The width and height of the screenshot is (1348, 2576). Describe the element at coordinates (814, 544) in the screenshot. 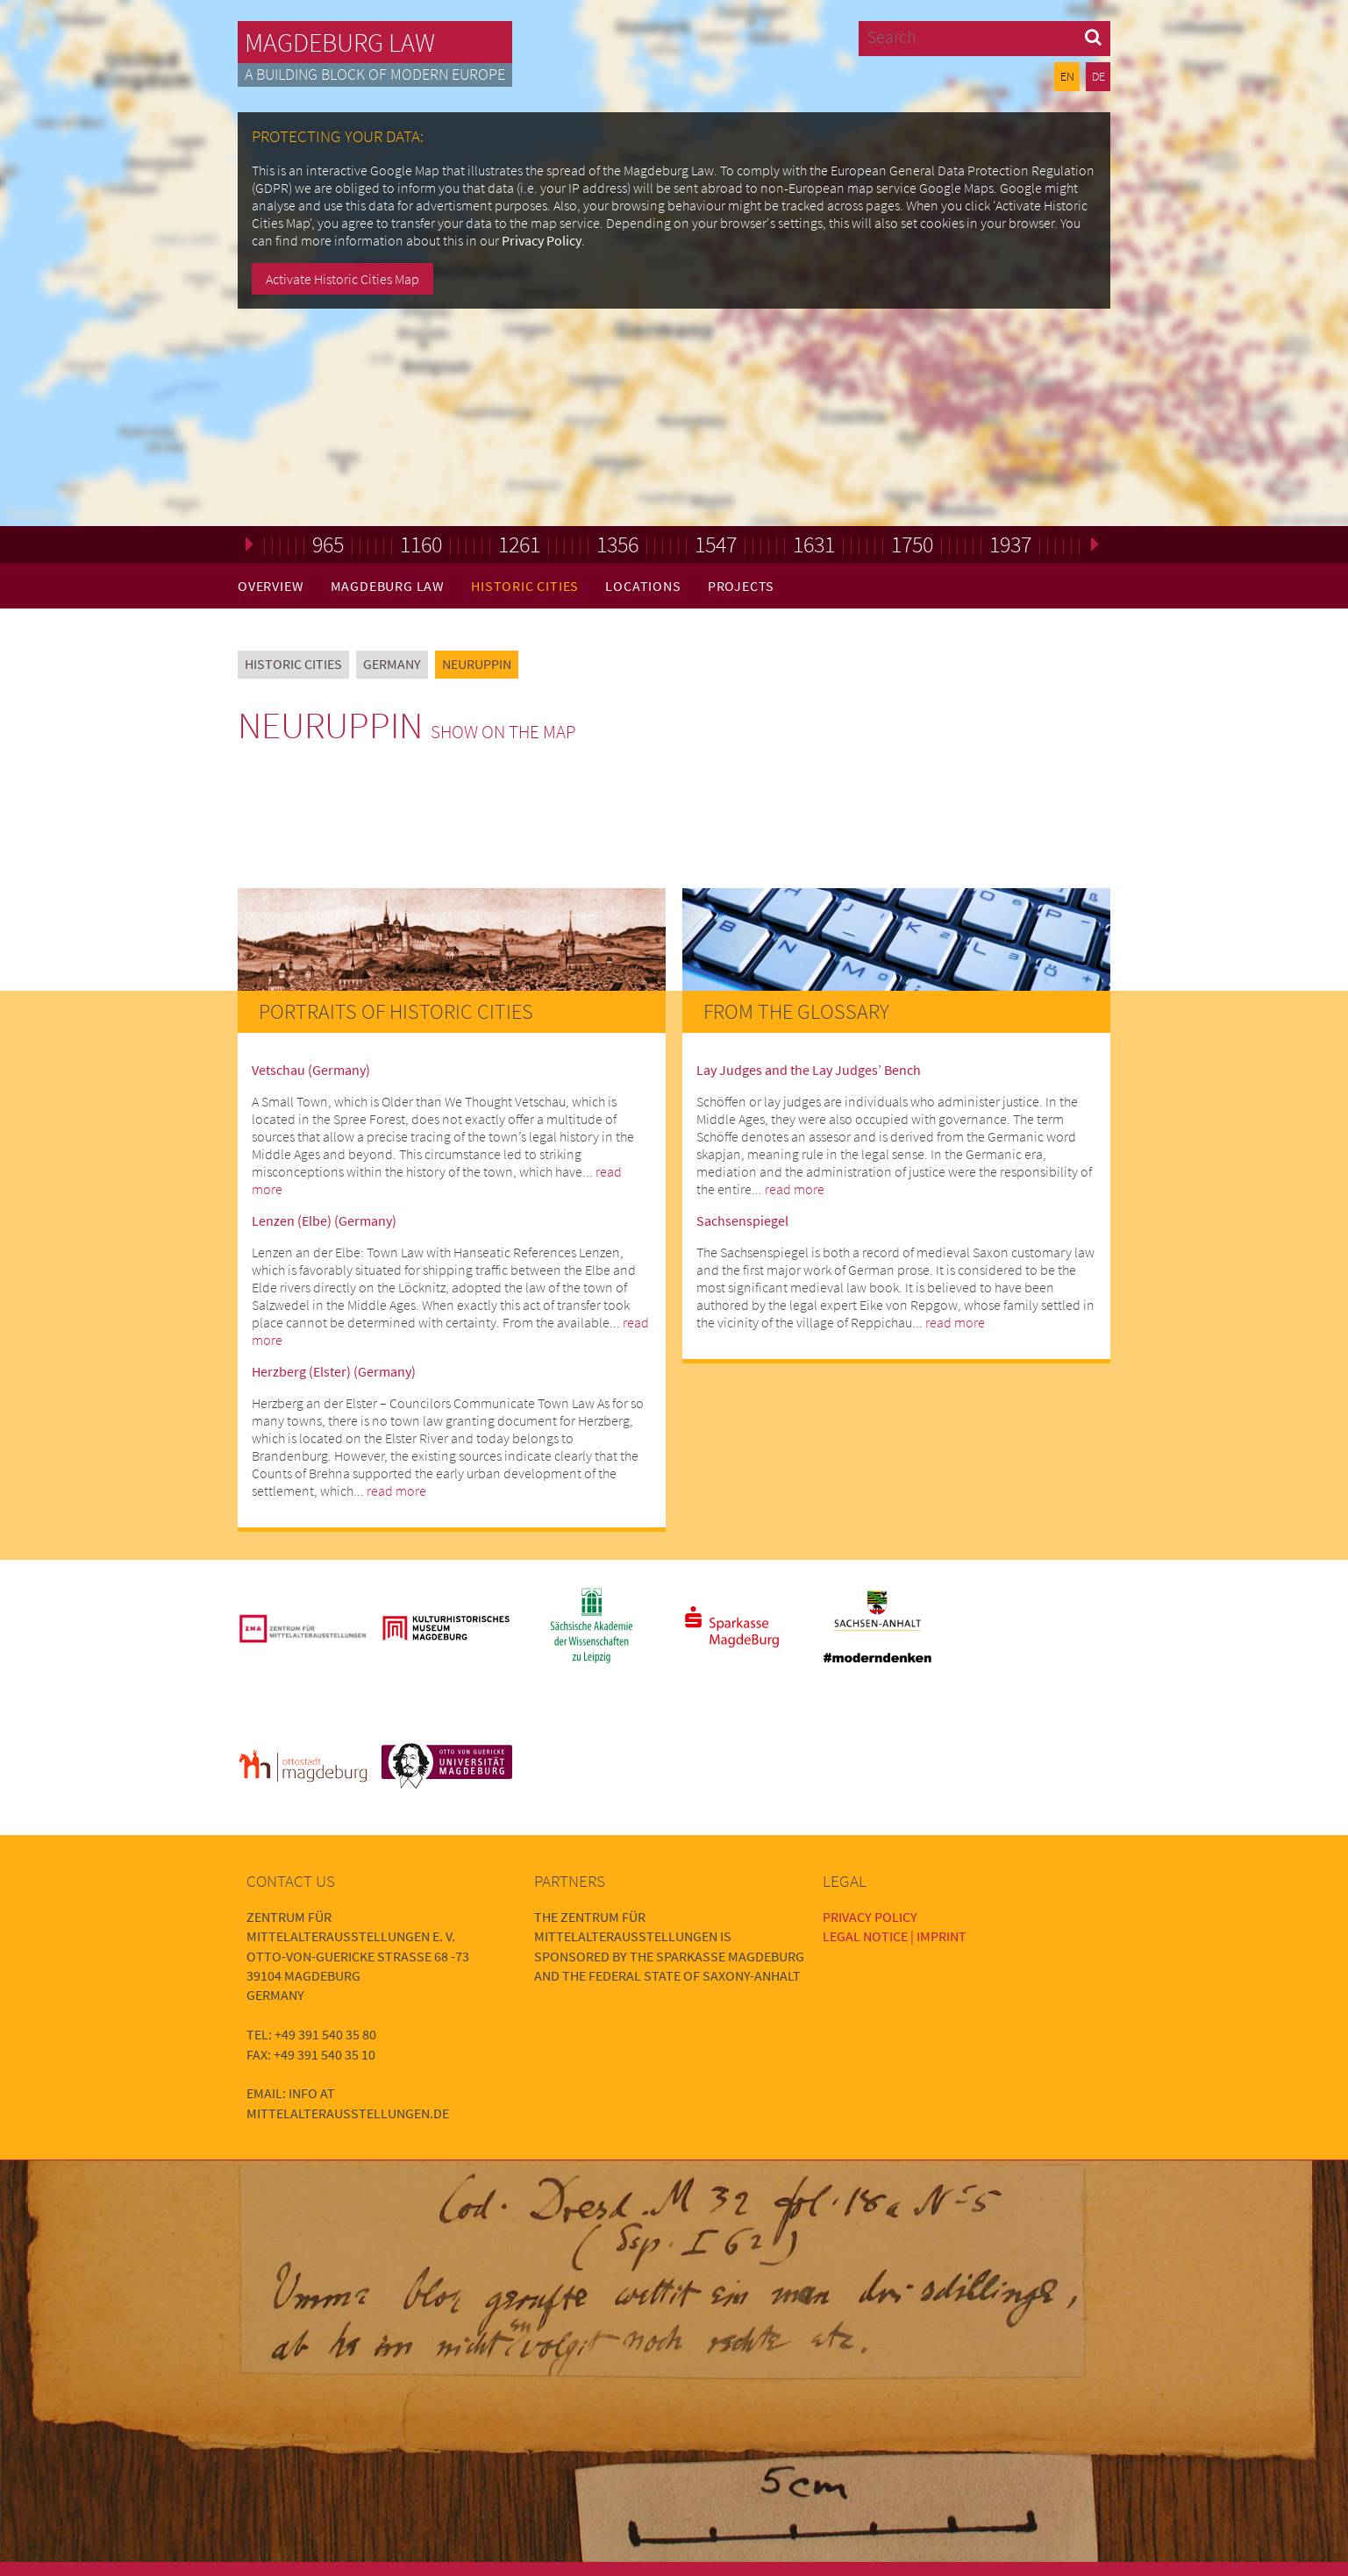

I see `1631` at that location.